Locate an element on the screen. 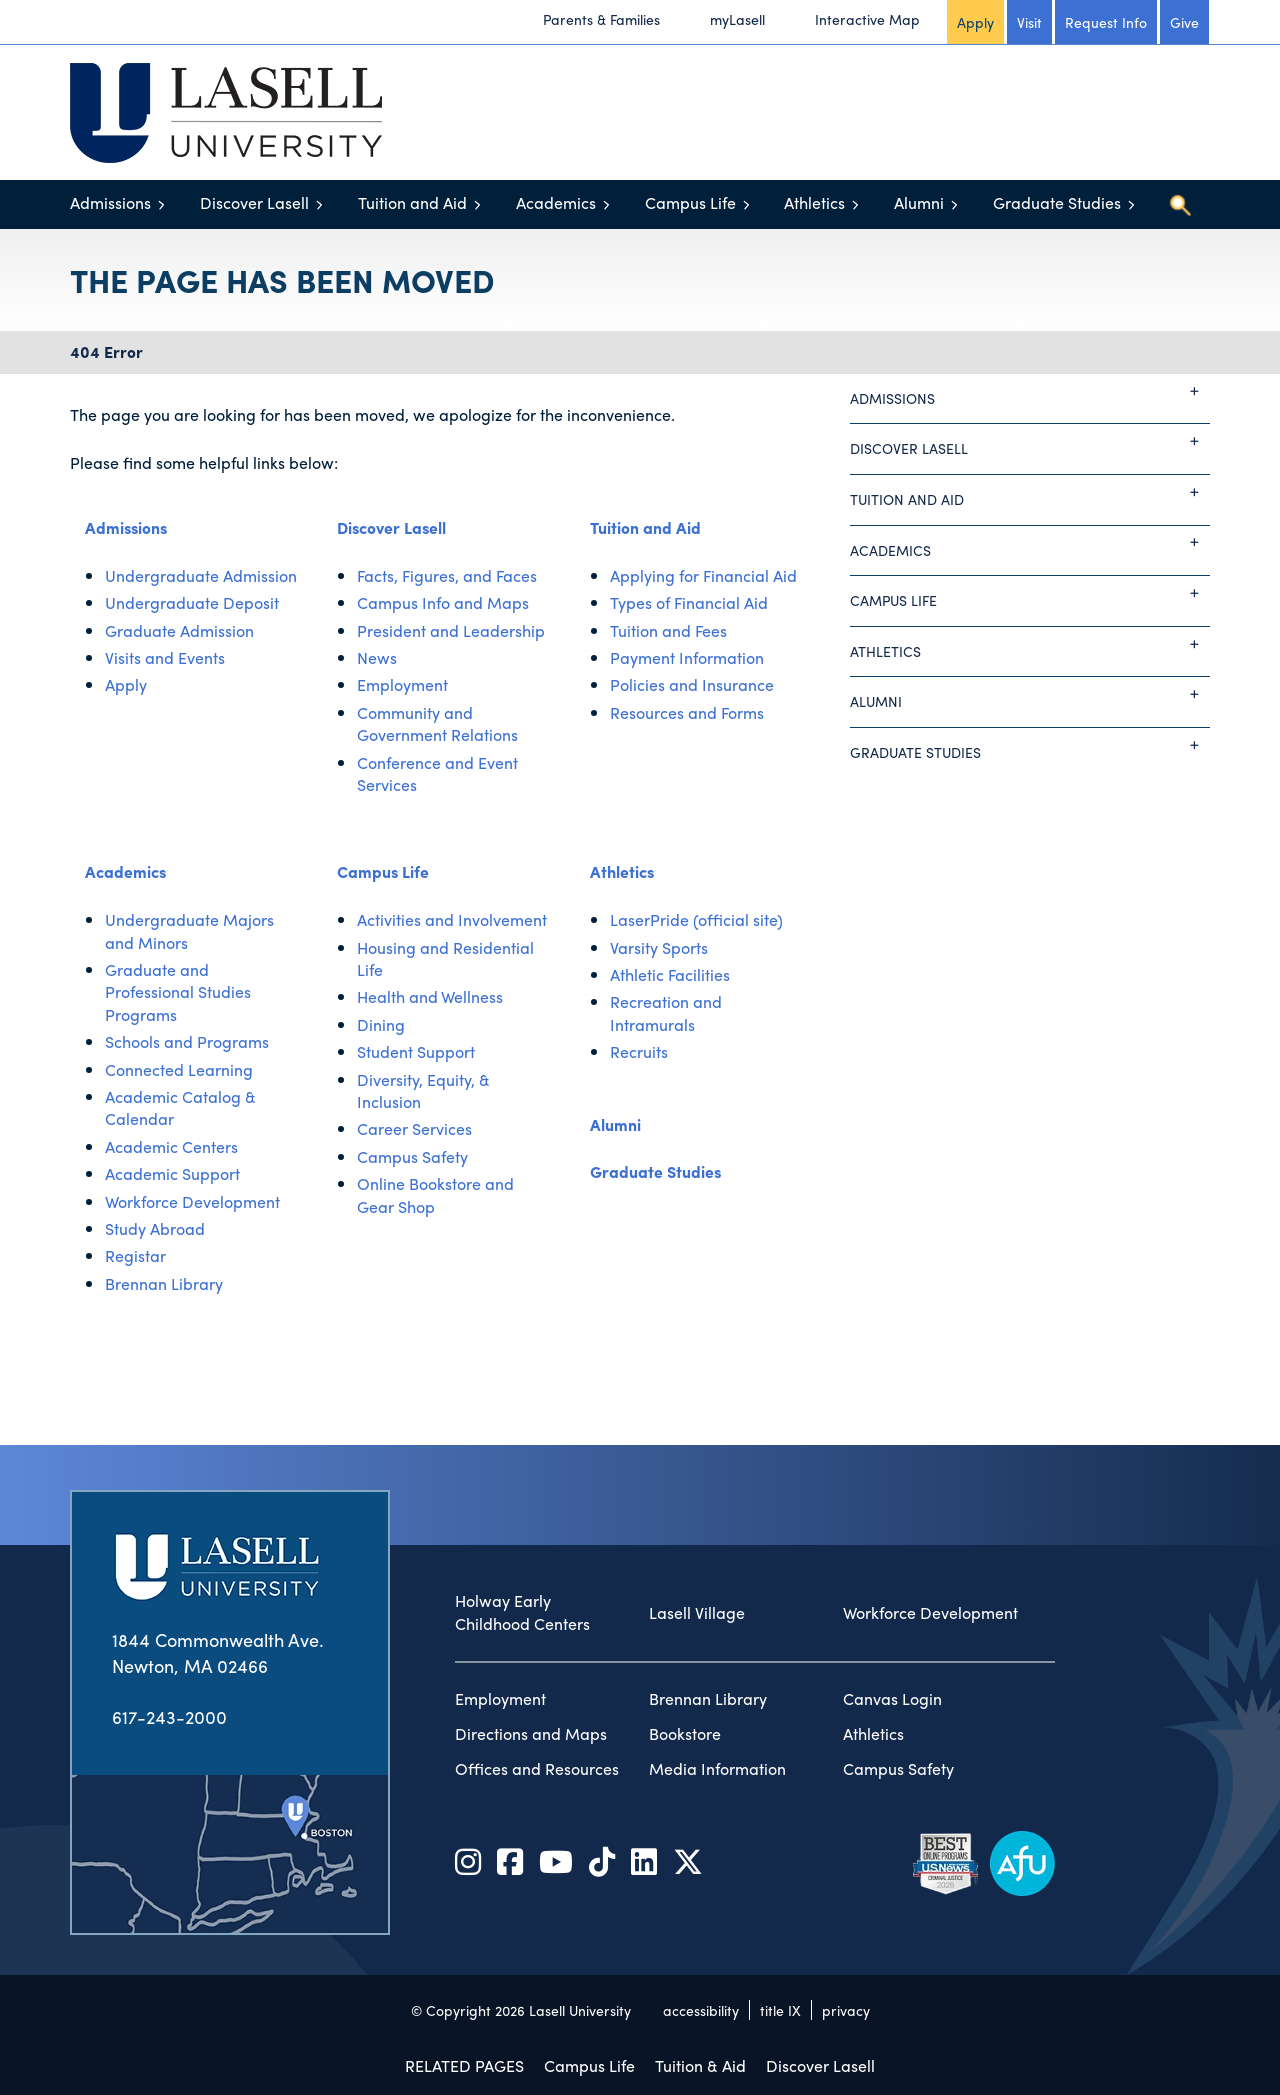 Image resolution: width=1280 pixels, height=2095 pixels. Applying for Financial Aid is located at coordinates (703, 575).